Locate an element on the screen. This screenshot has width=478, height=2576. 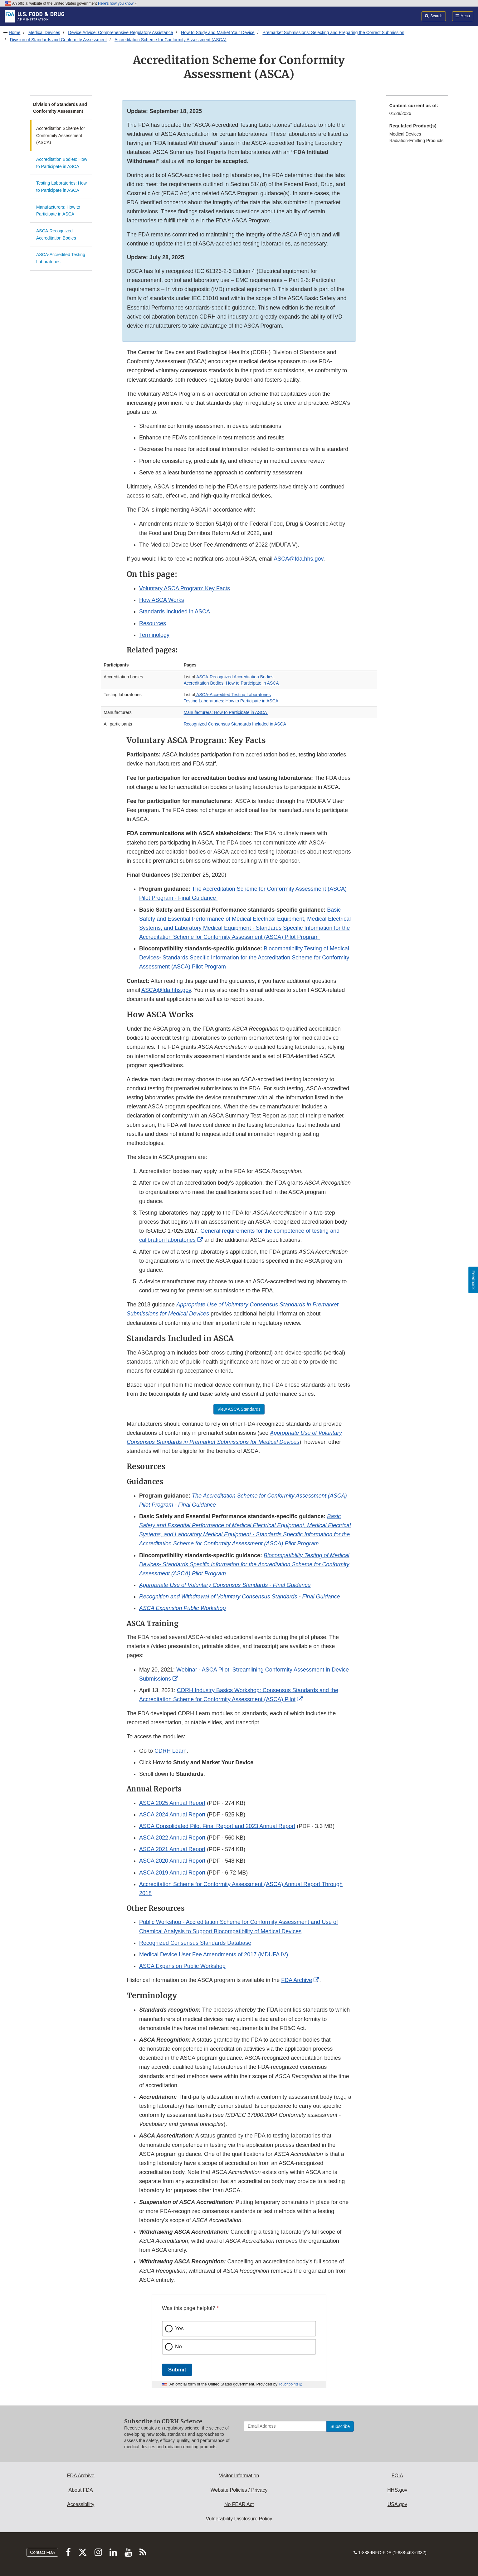
Premarket Submissions: Selecting and Preparing the Correct Submission is located at coordinates (333, 32).